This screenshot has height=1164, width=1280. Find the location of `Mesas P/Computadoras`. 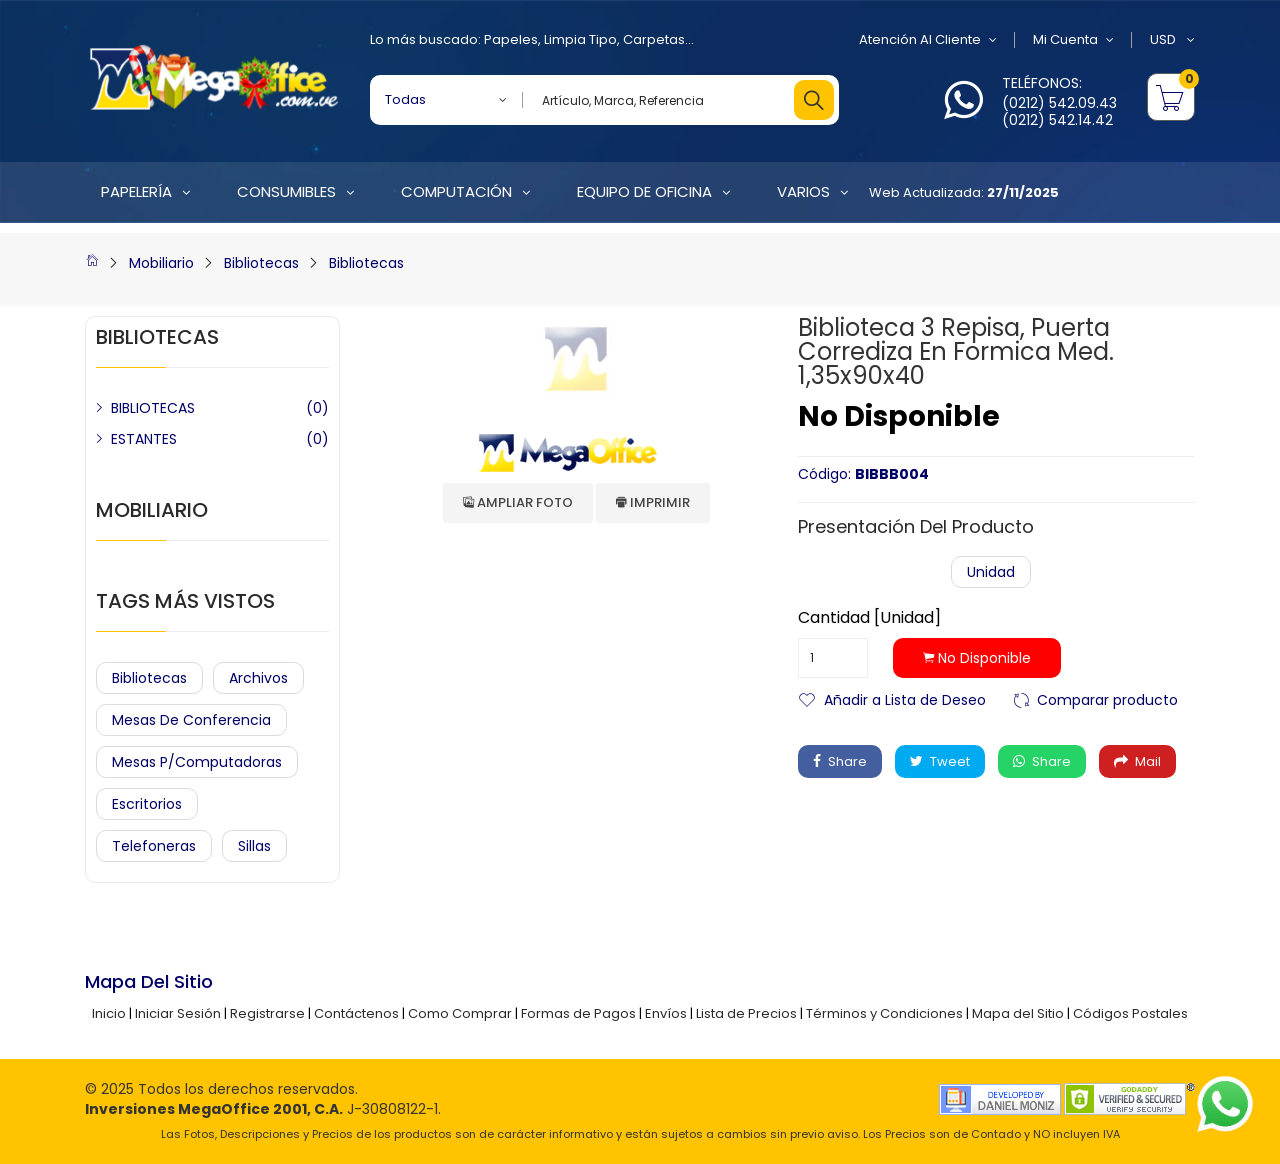

Mesas P/Computadoras is located at coordinates (197, 762).